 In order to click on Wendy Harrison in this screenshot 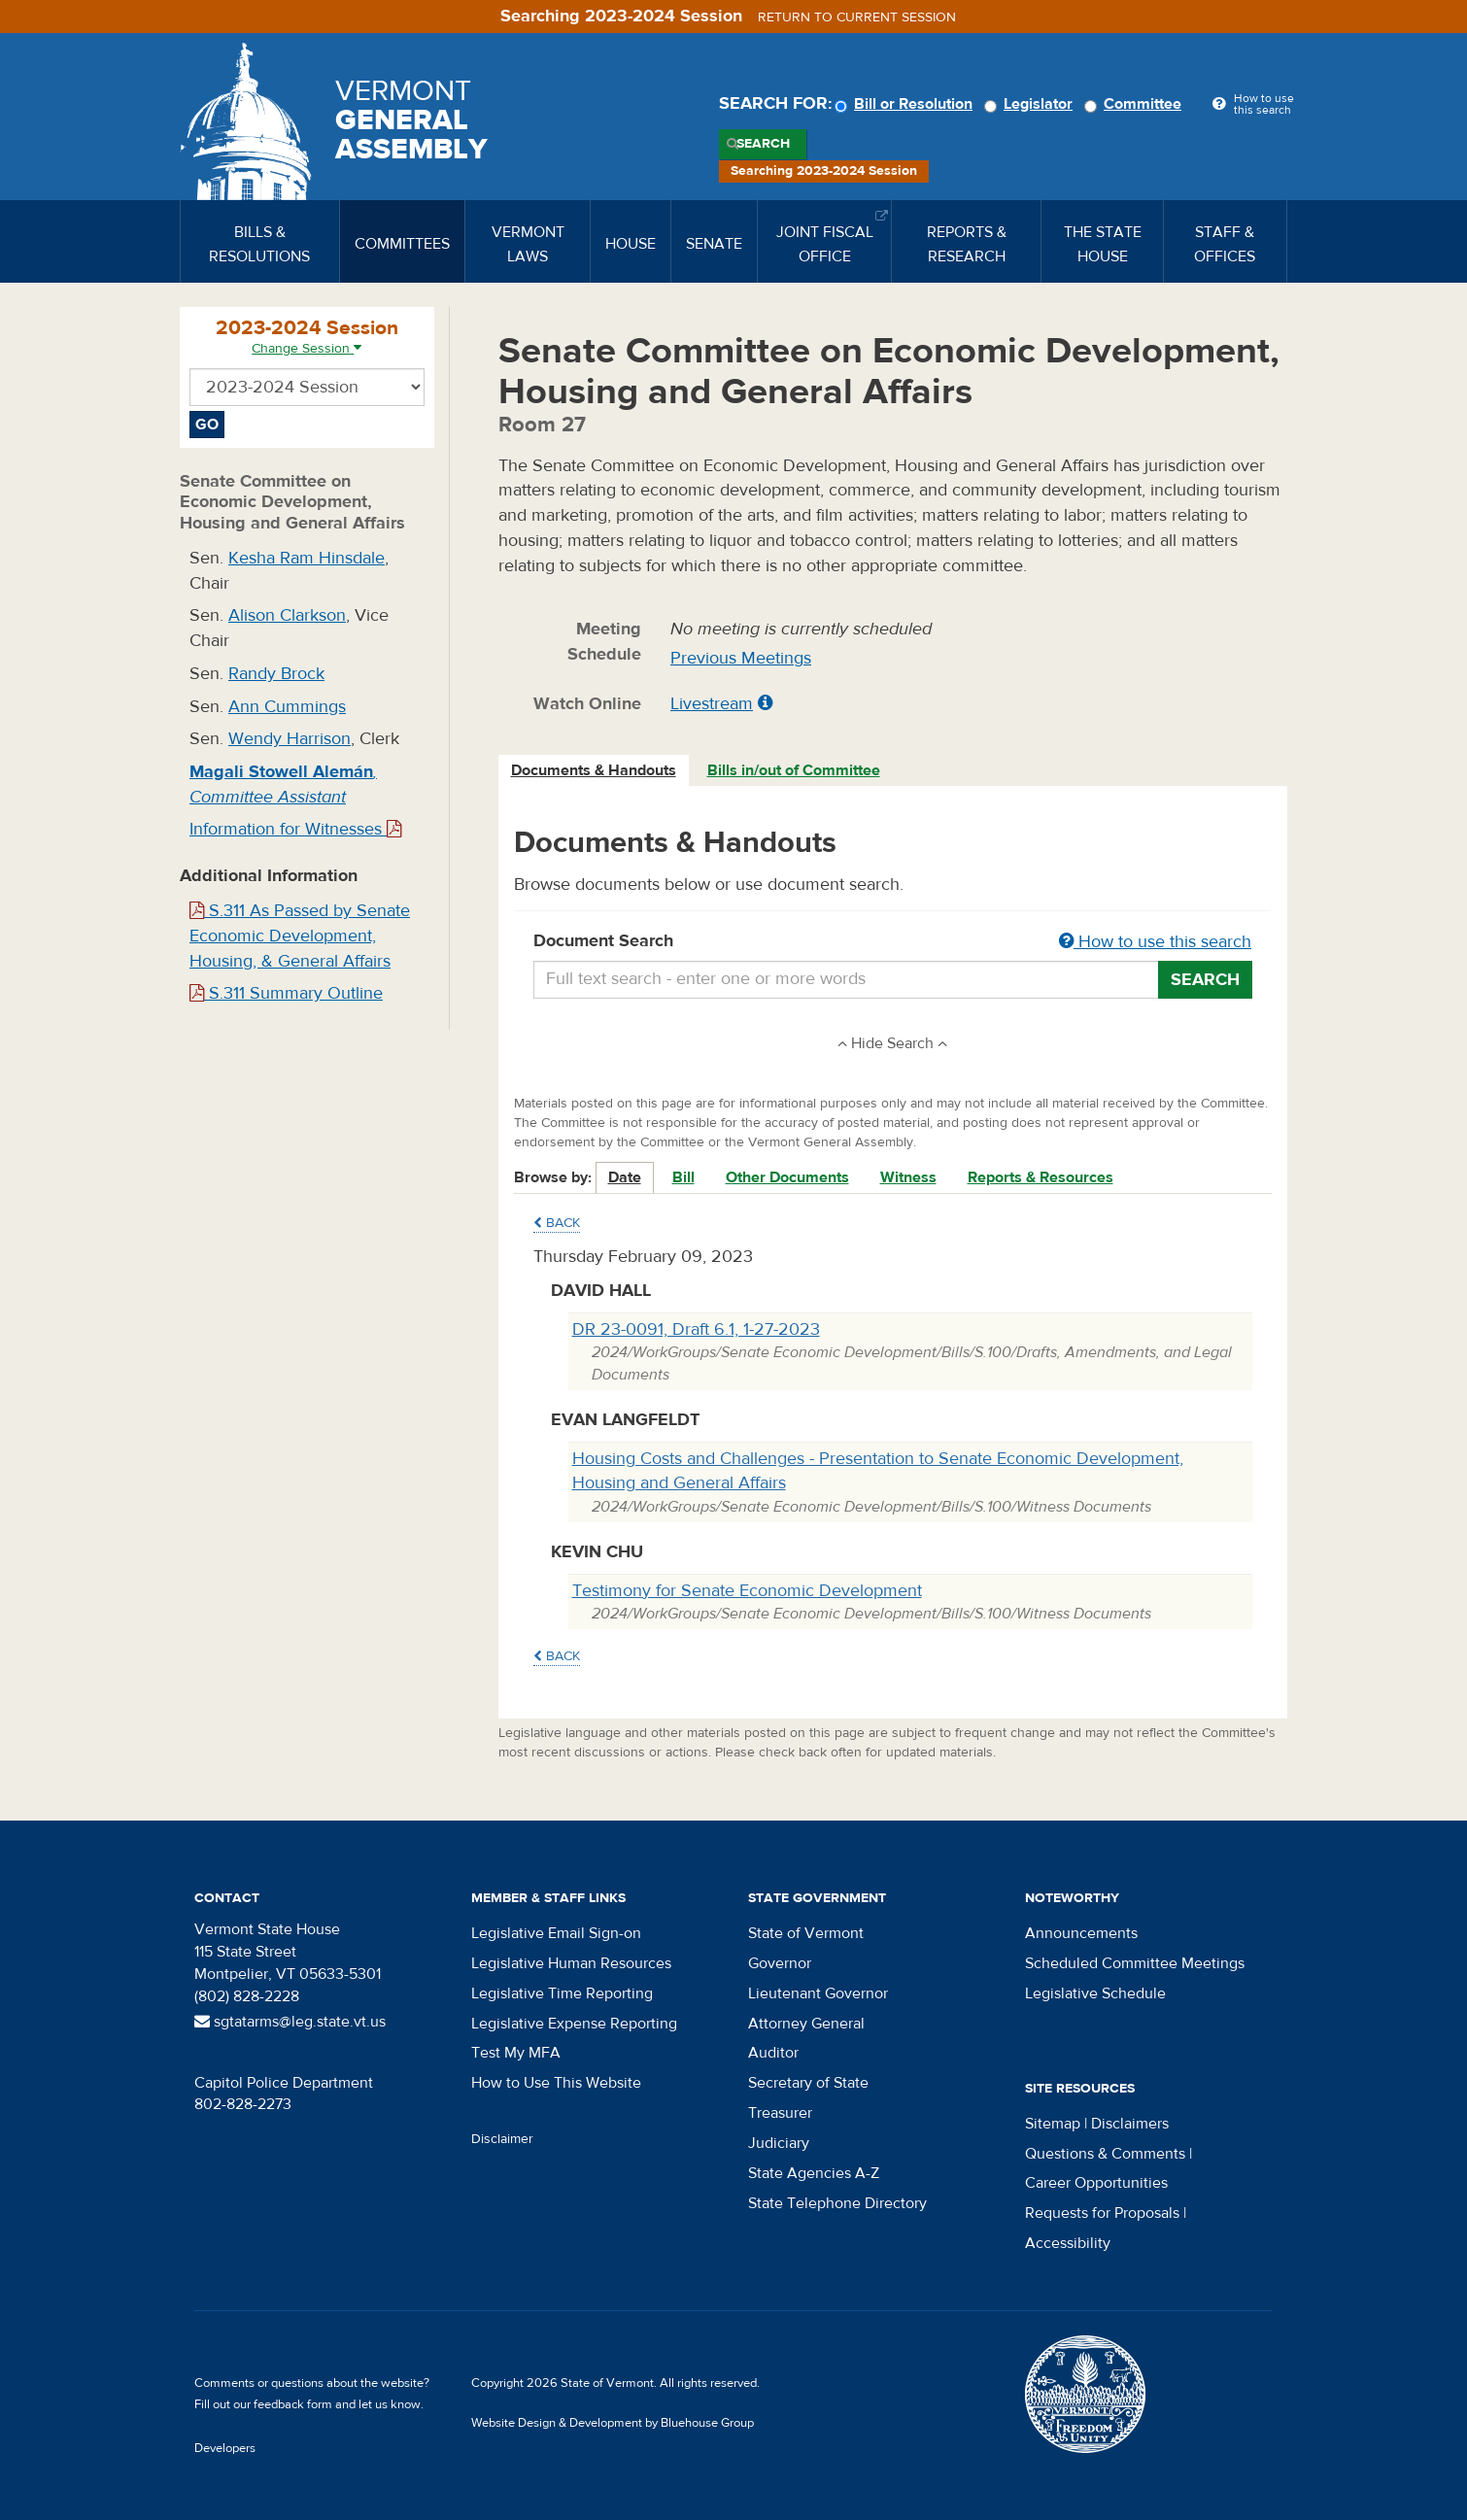, I will do `click(289, 739)`.